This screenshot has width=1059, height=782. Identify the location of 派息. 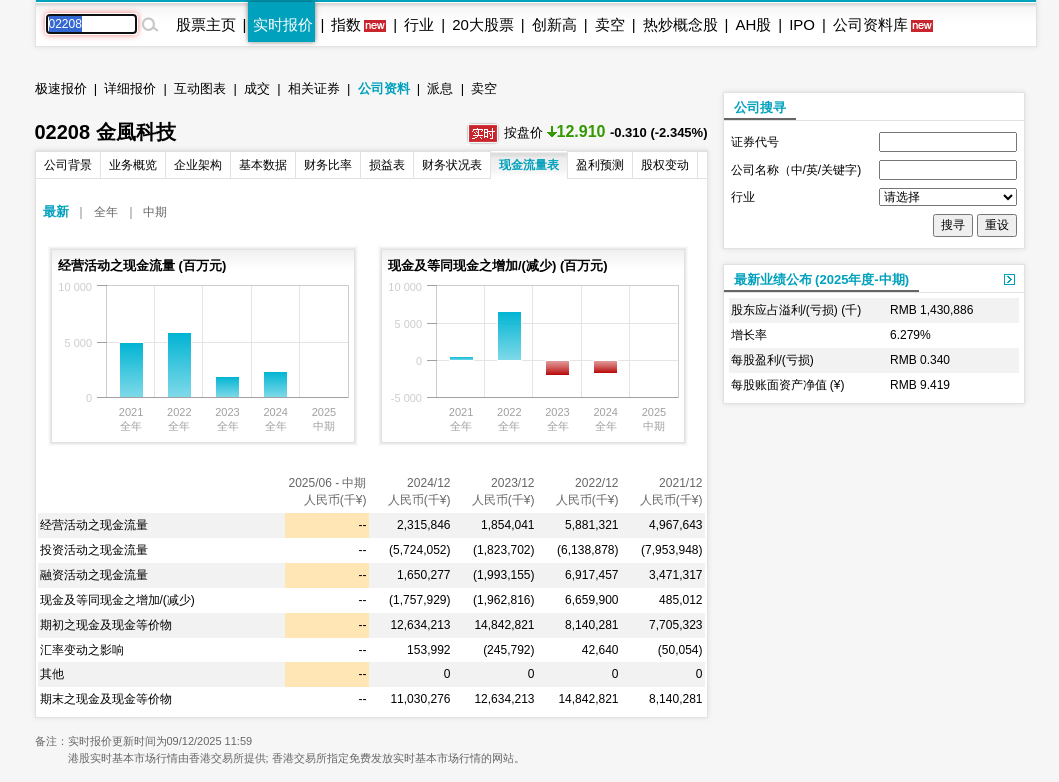
(440, 88).